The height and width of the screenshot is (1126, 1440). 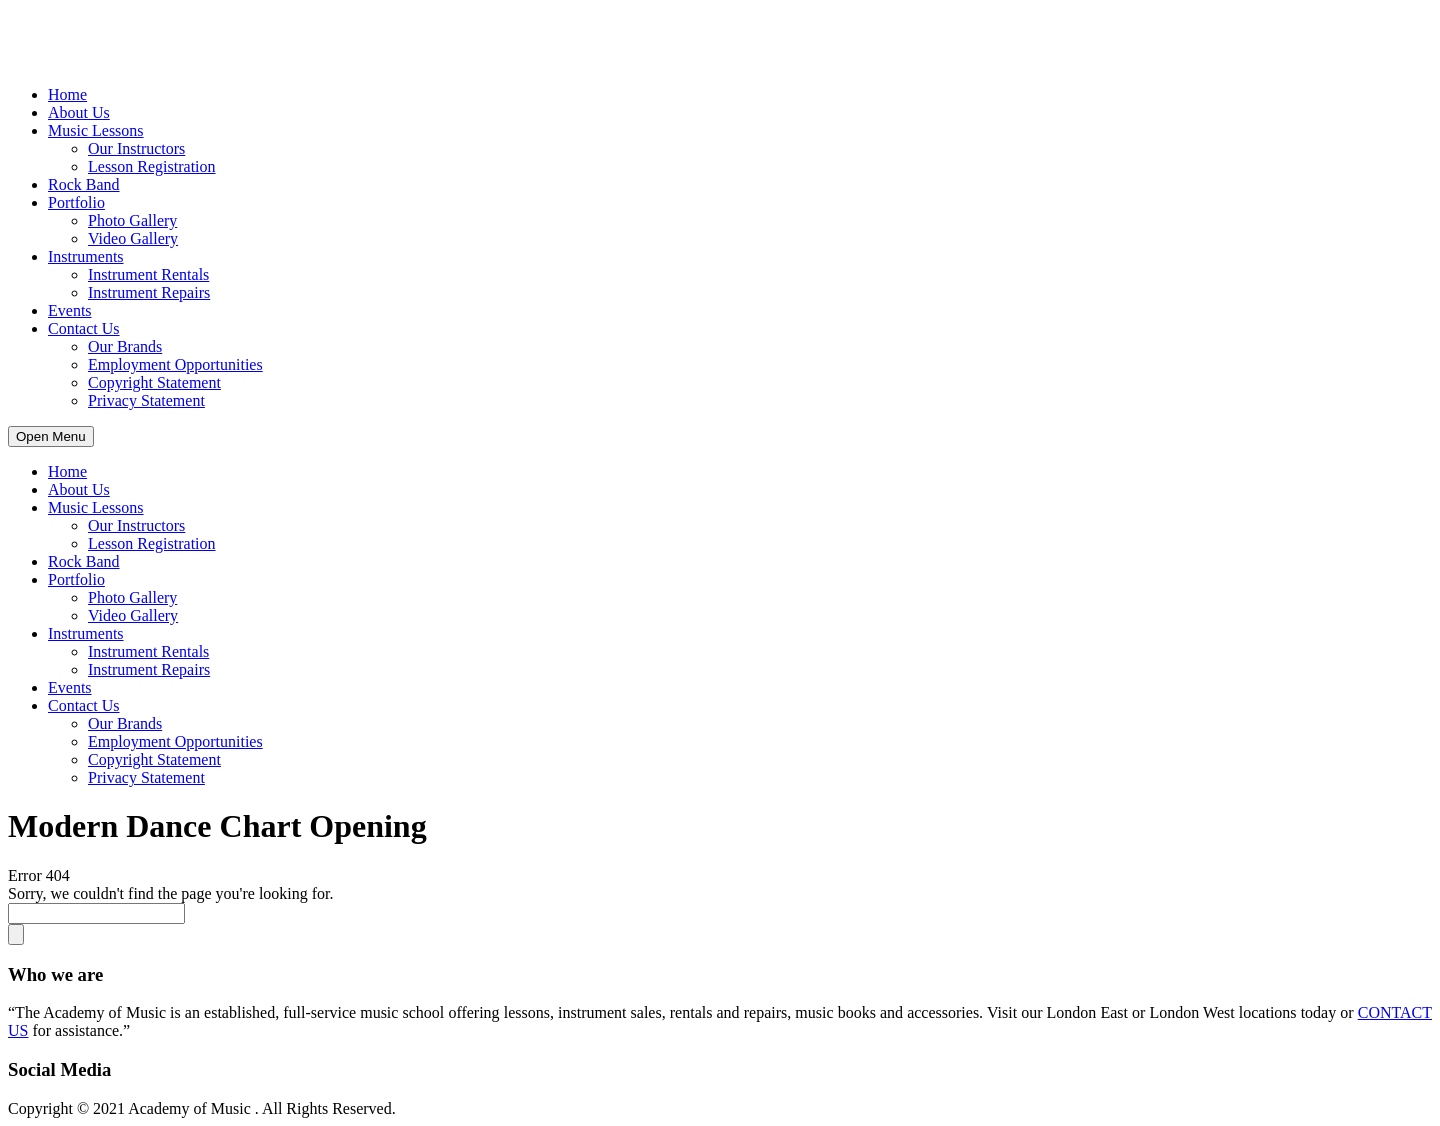 I want to click on Contact Us, so click(x=84, y=328).